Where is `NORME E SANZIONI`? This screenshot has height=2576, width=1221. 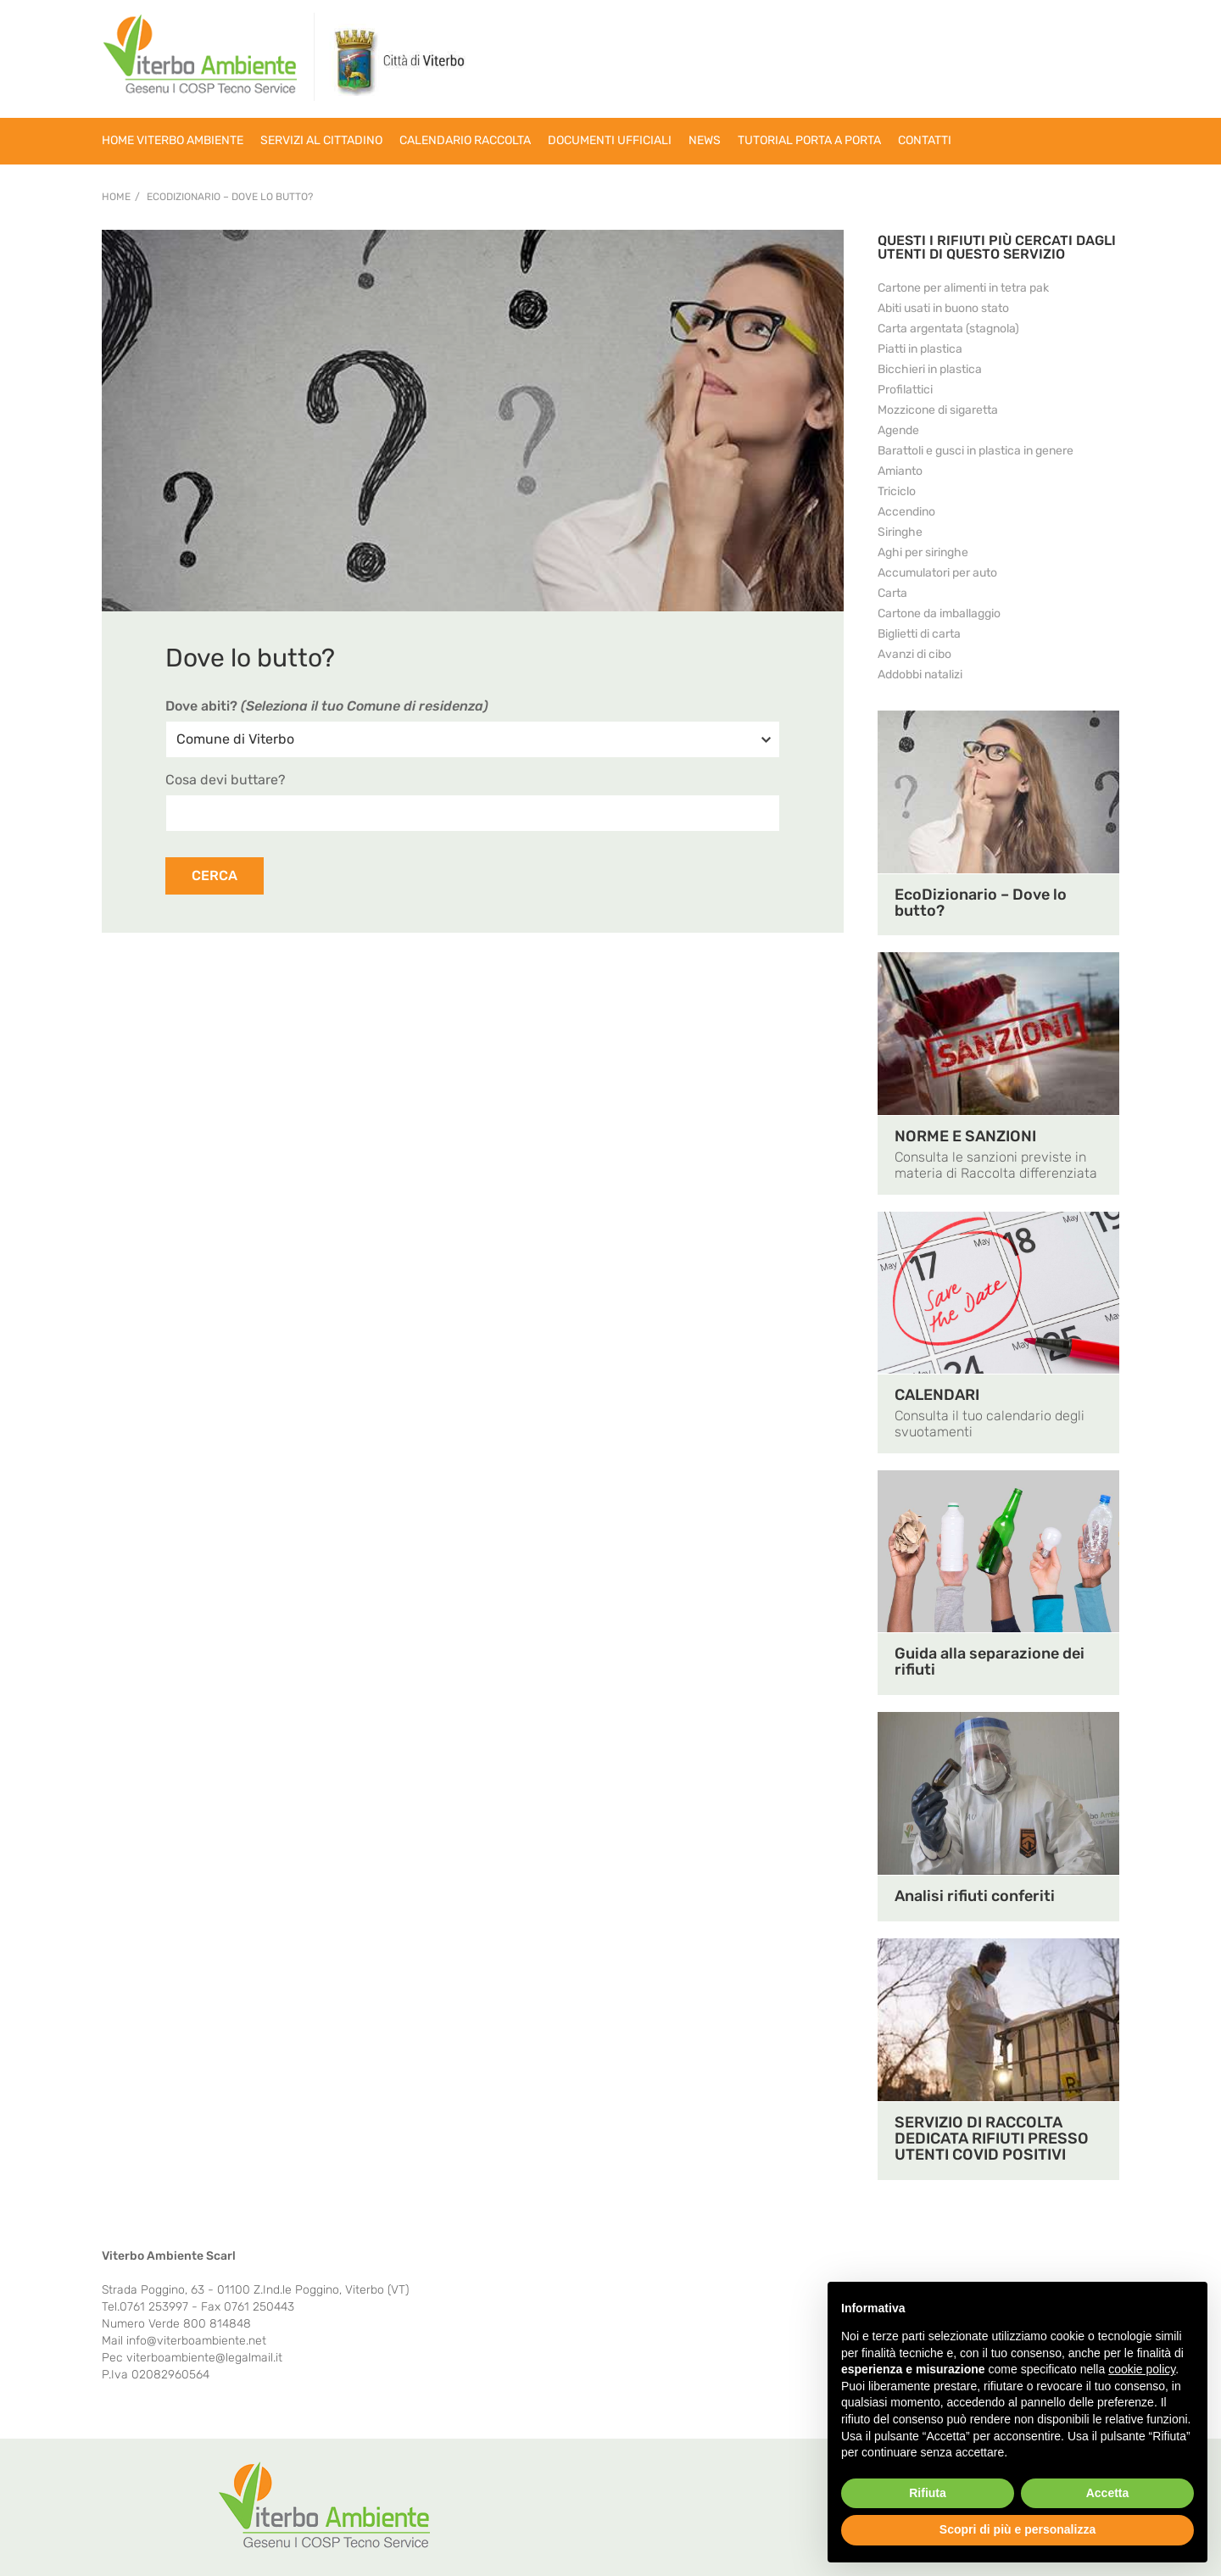
NORME E SANZIONI is located at coordinates (965, 1136).